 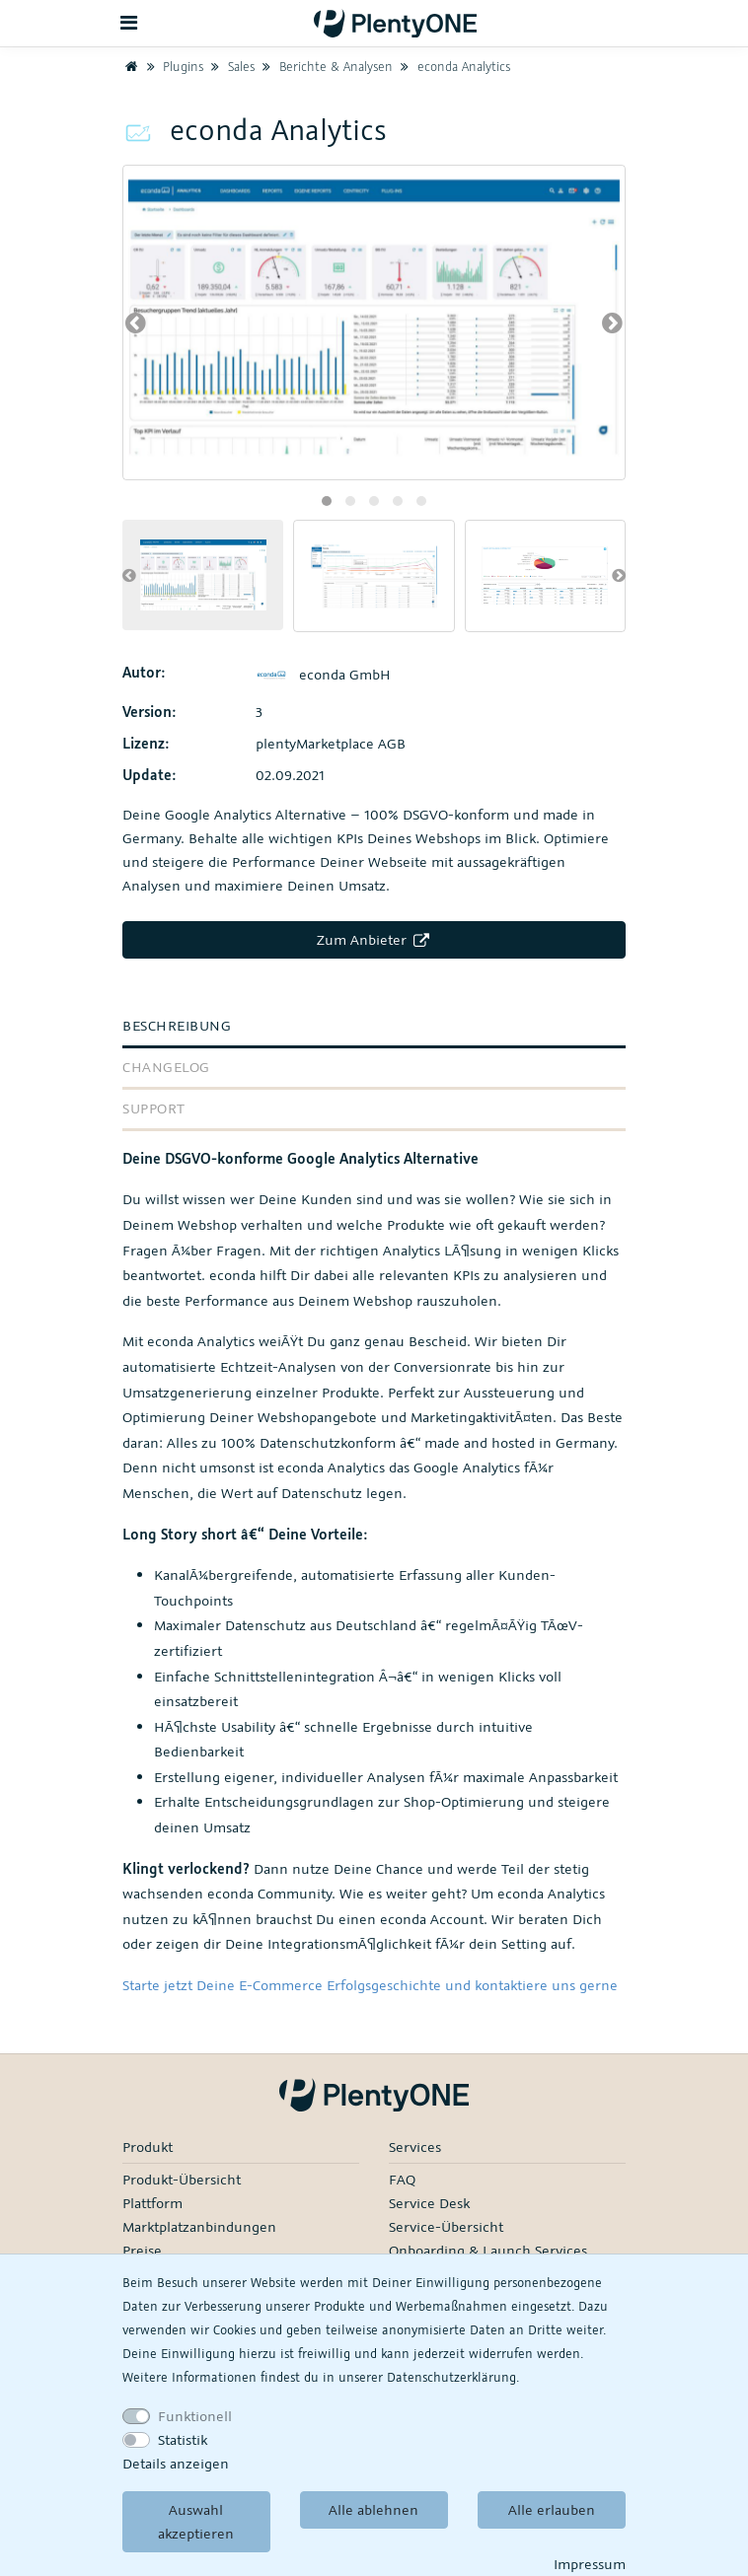 I want to click on Produkt-Übersicht, so click(x=181, y=2179).